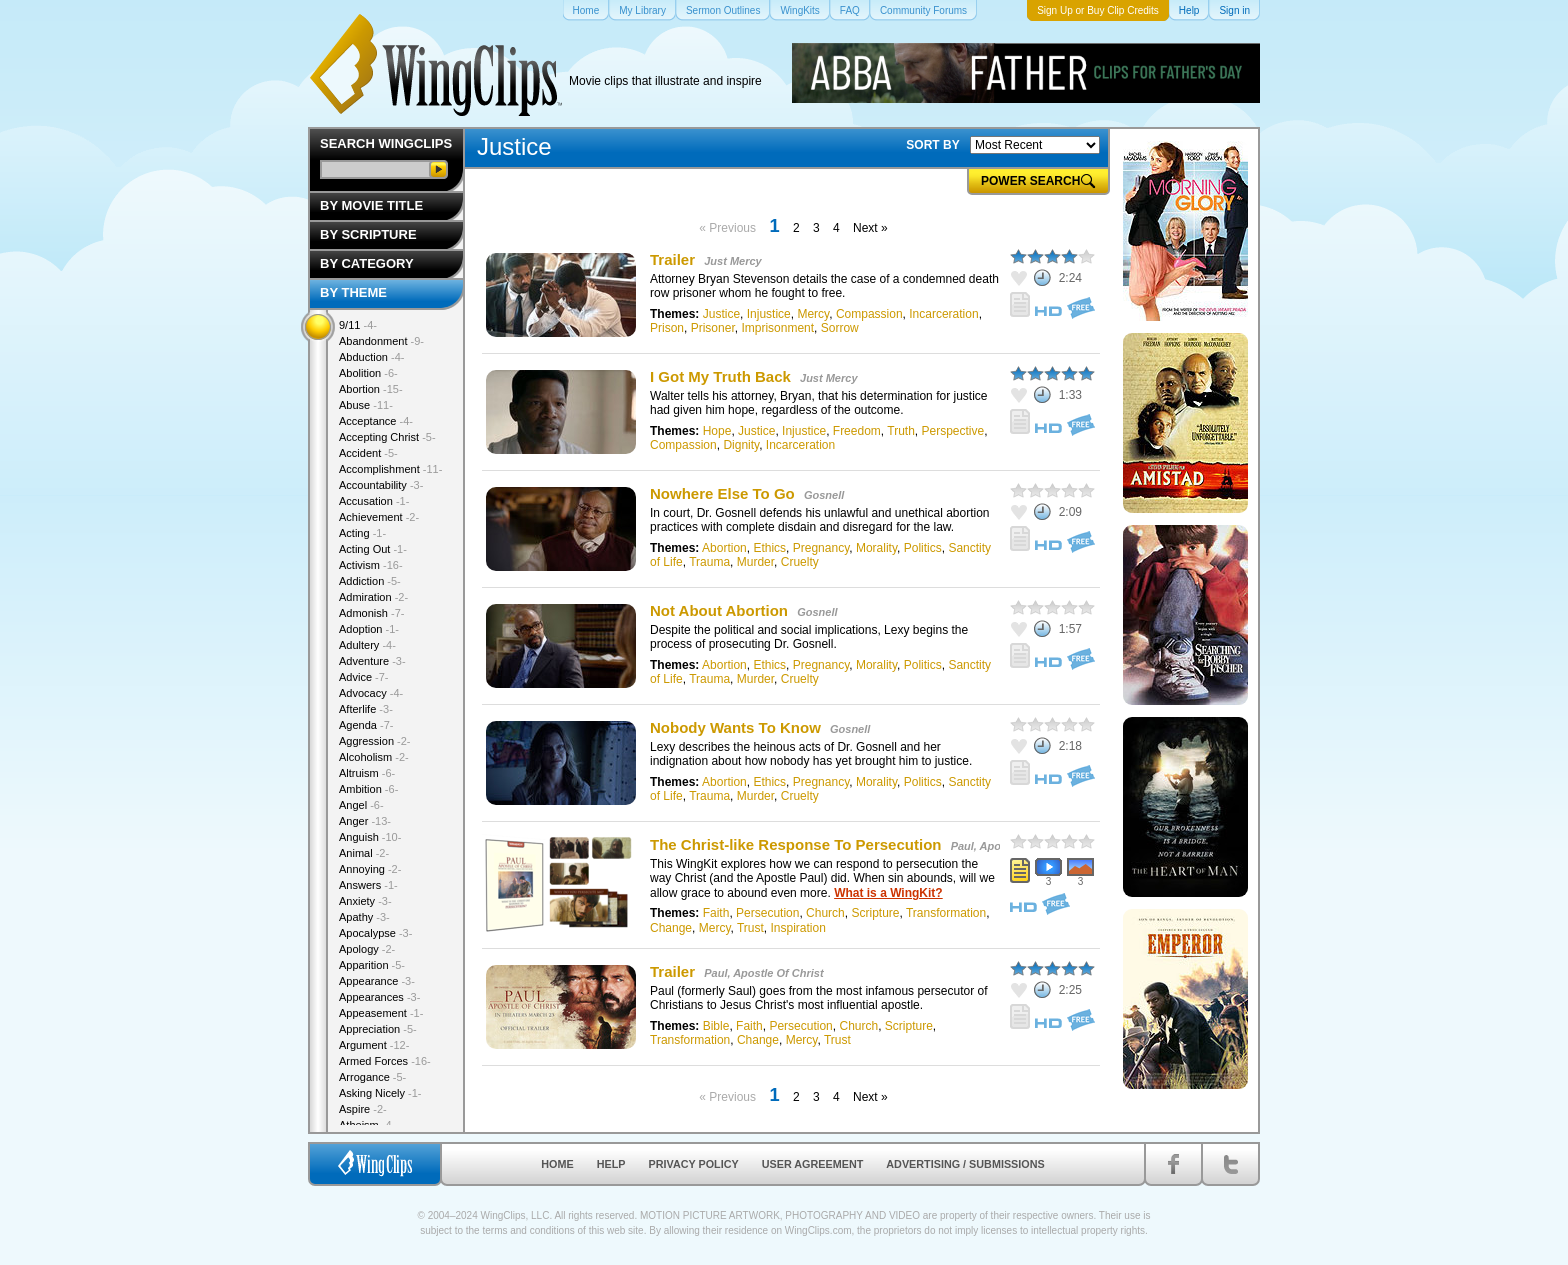 This screenshot has height=1265, width=1568. What do you see at coordinates (375, 741) in the screenshot?
I see `Aggression` at bounding box center [375, 741].